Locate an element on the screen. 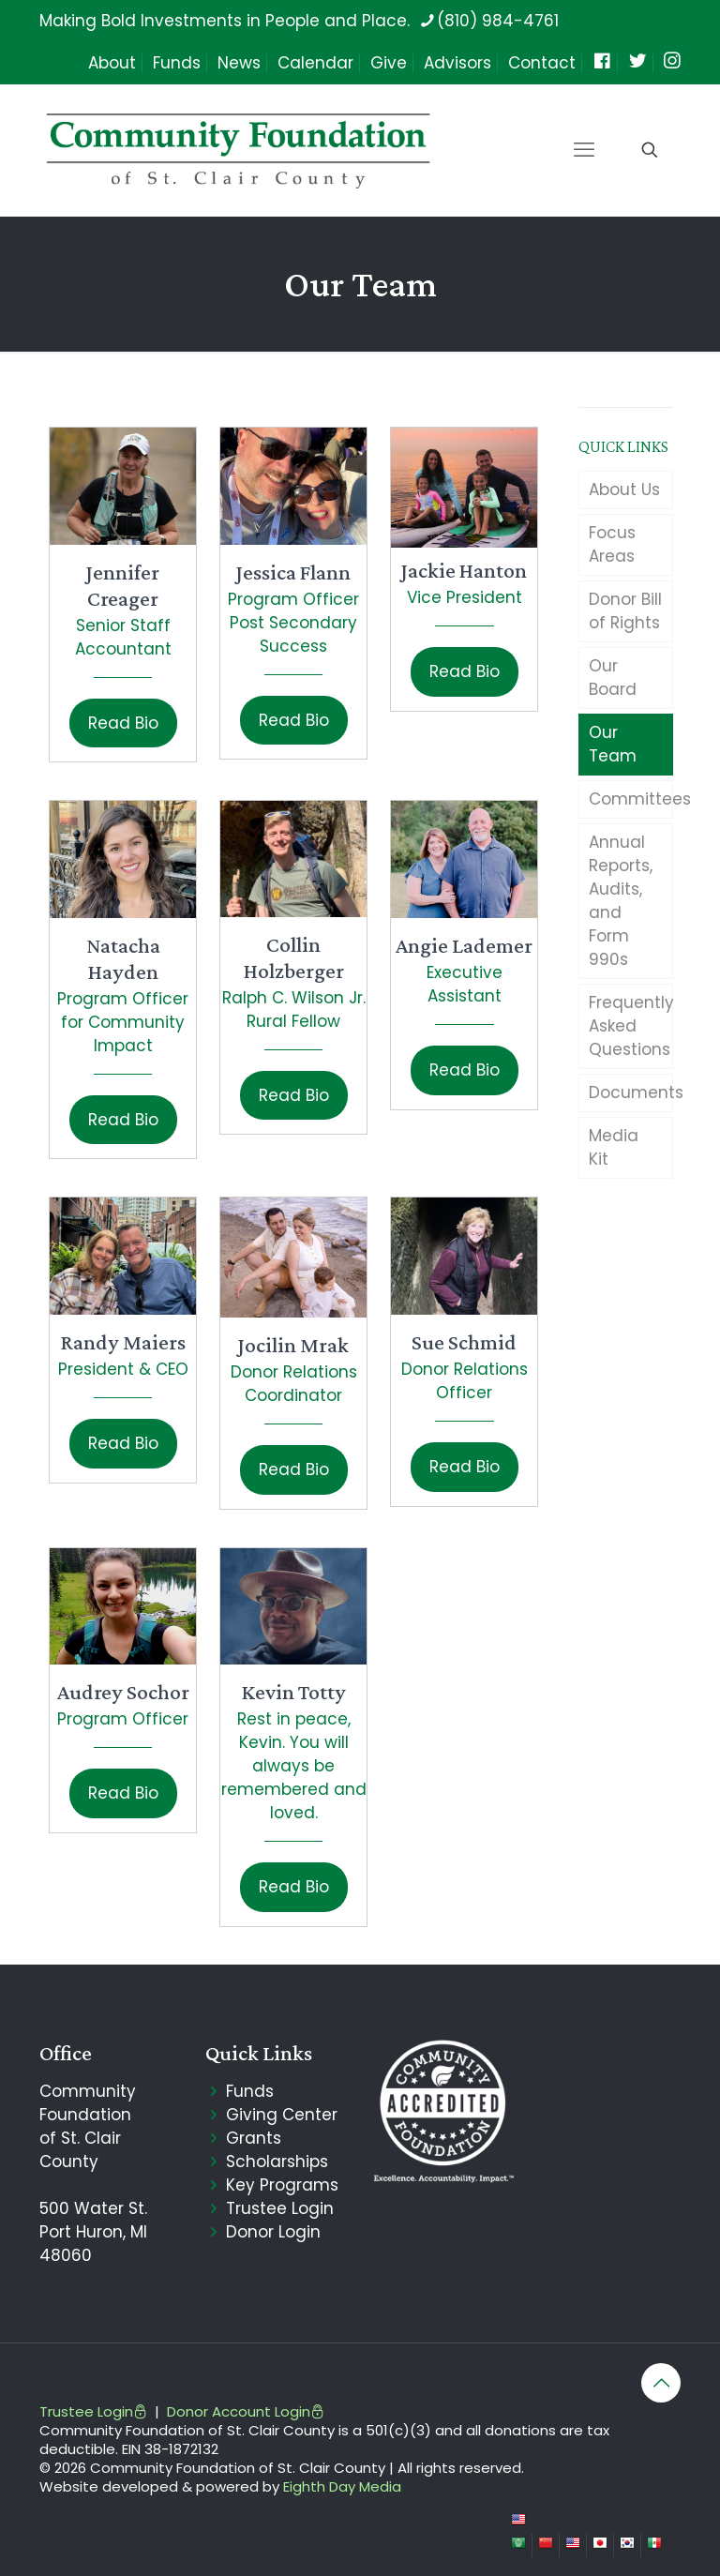 Image resolution: width=720 pixels, height=2576 pixels. Angie Lademer is located at coordinates (464, 945).